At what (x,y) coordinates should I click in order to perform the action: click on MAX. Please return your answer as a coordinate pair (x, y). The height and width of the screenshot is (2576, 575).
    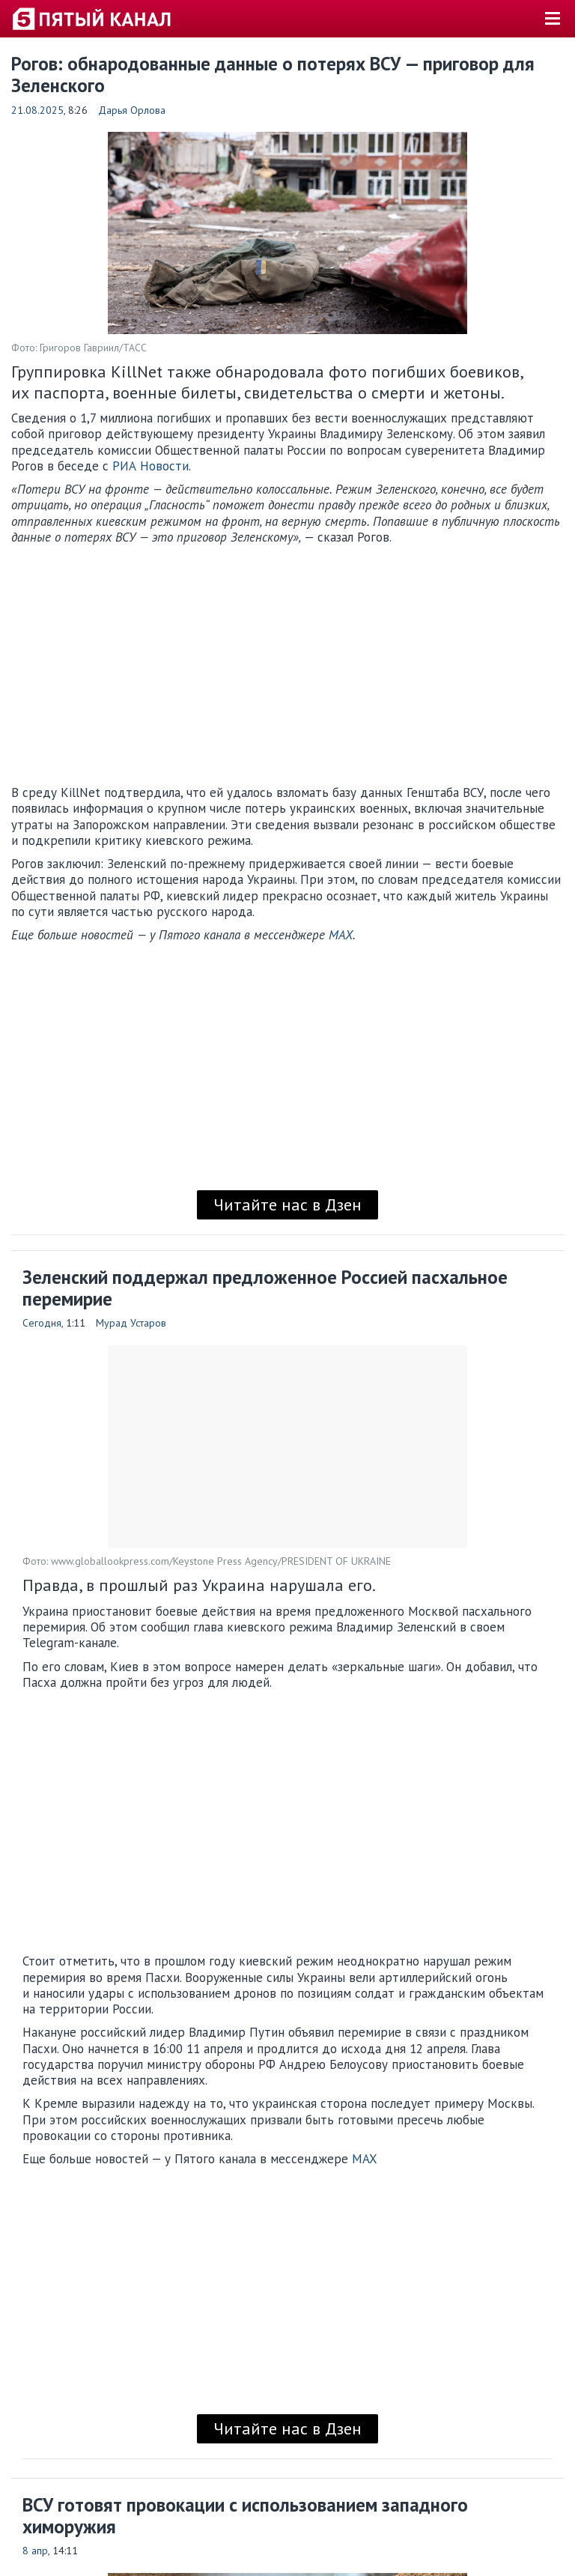
    Looking at the image, I should click on (341, 935).